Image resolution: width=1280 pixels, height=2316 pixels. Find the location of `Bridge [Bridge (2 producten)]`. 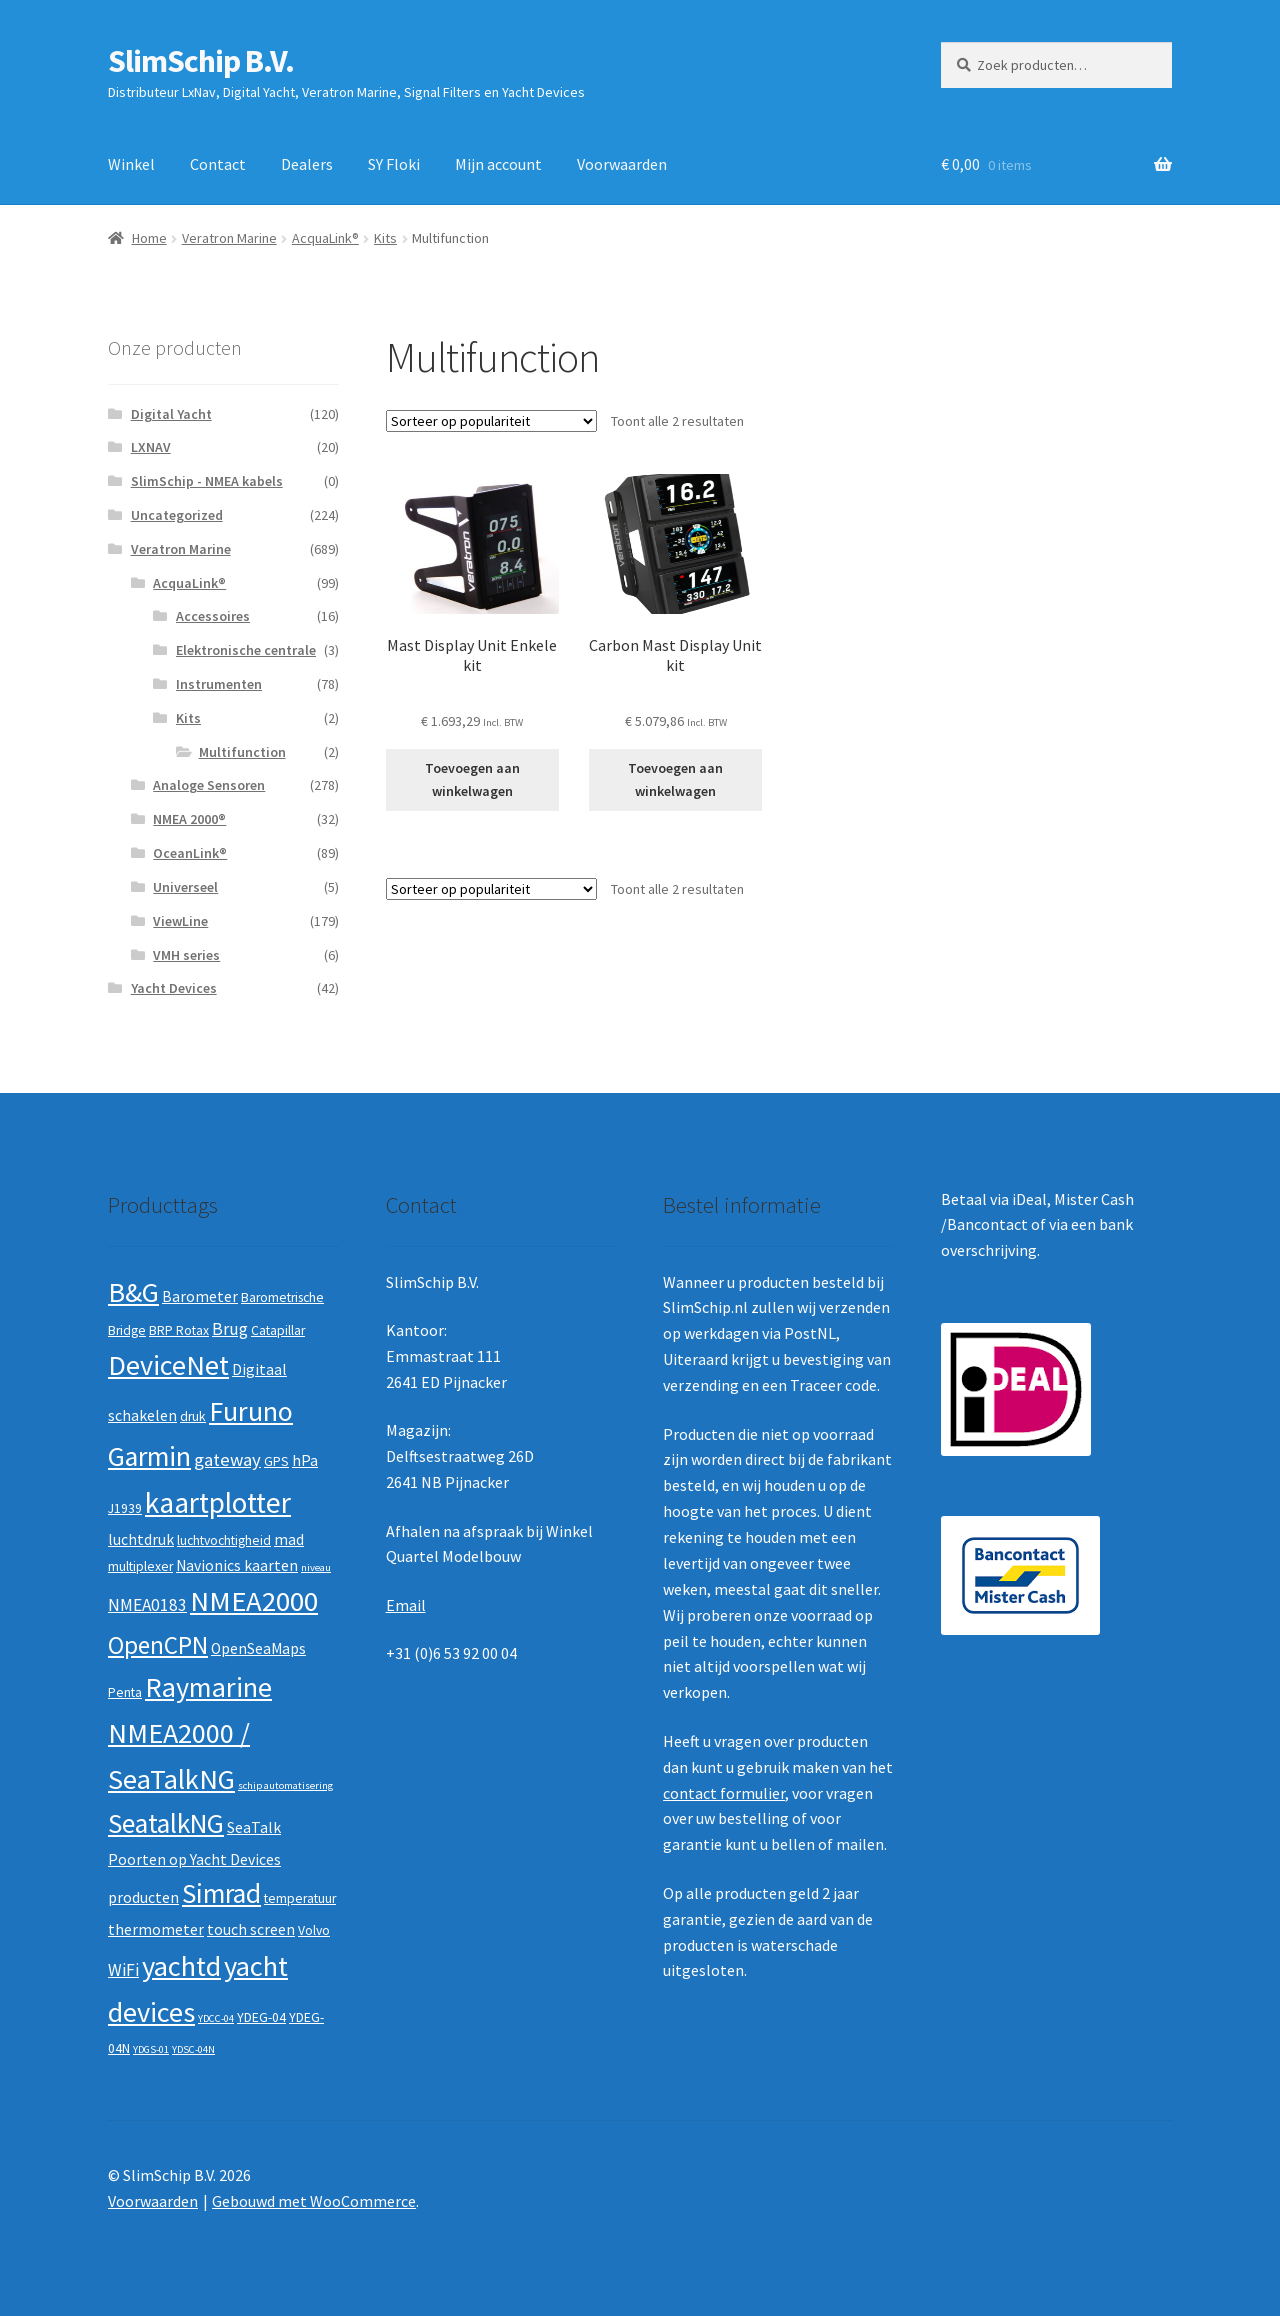

Bridge [Bridge (2 producten)] is located at coordinates (127, 1330).